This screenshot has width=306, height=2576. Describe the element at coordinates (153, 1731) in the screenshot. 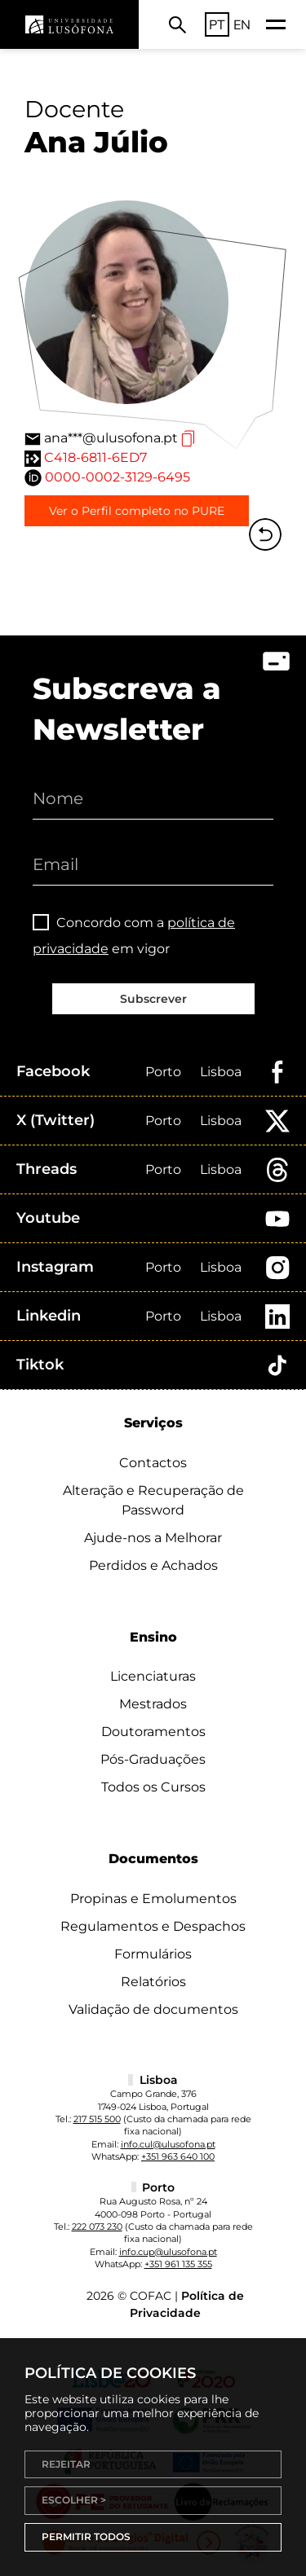

I see `Doutoramentos` at that location.